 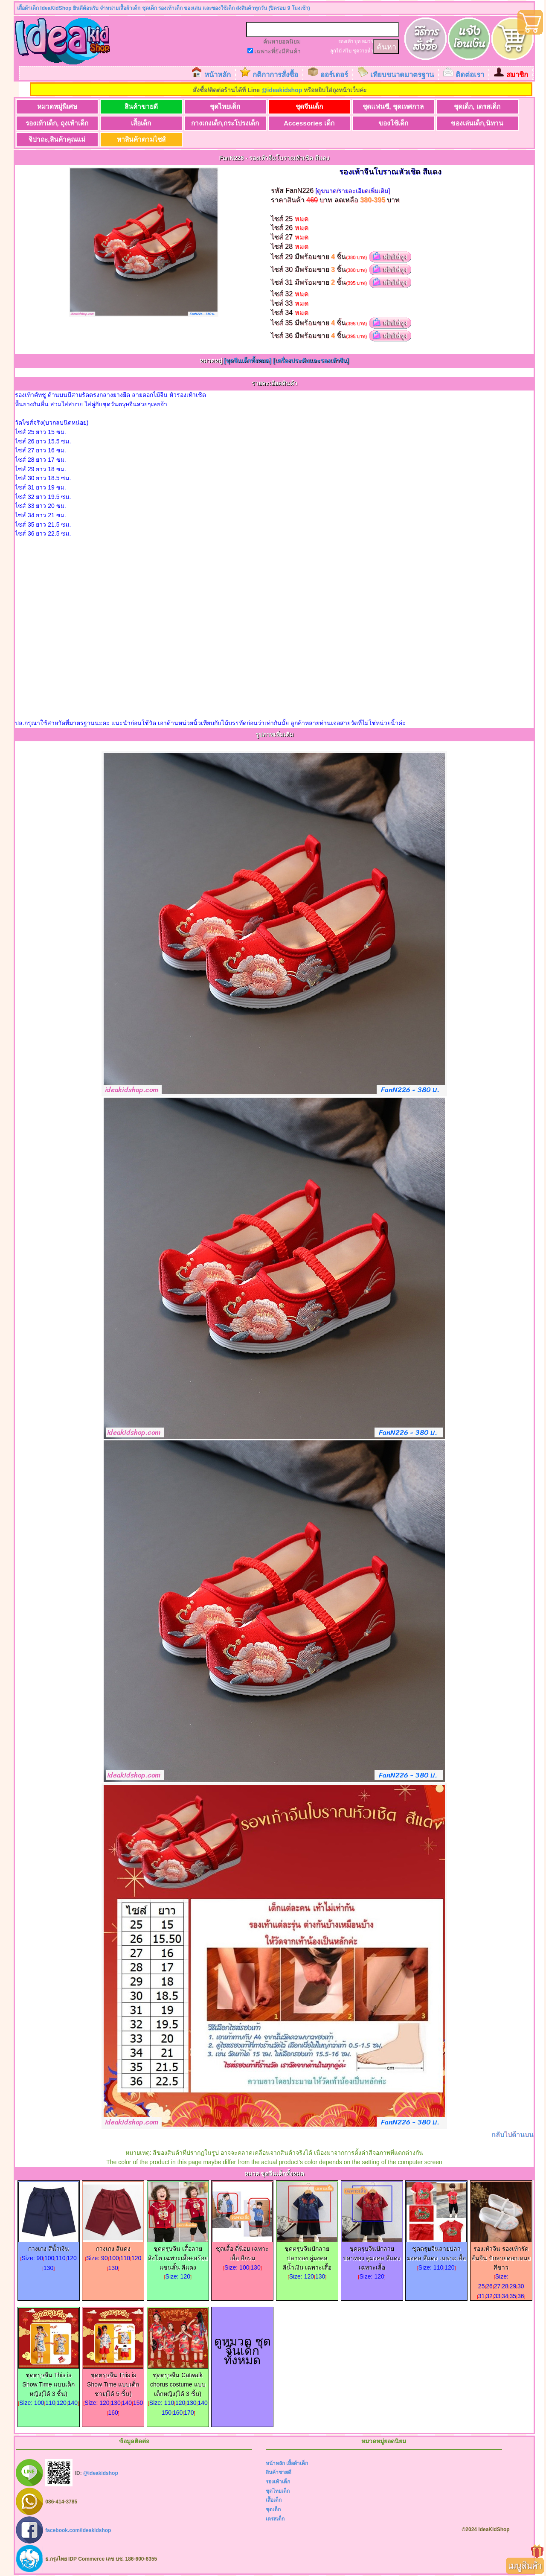 What do you see at coordinates (470, 75) in the screenshot?
I see `ติดต่อเรา` at bounding box center [470, 75].